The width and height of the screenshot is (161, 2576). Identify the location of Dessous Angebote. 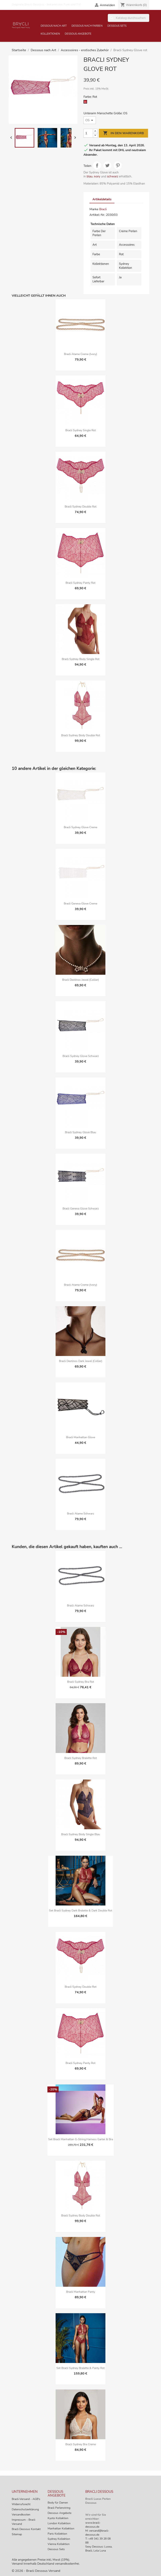
(78, 34).